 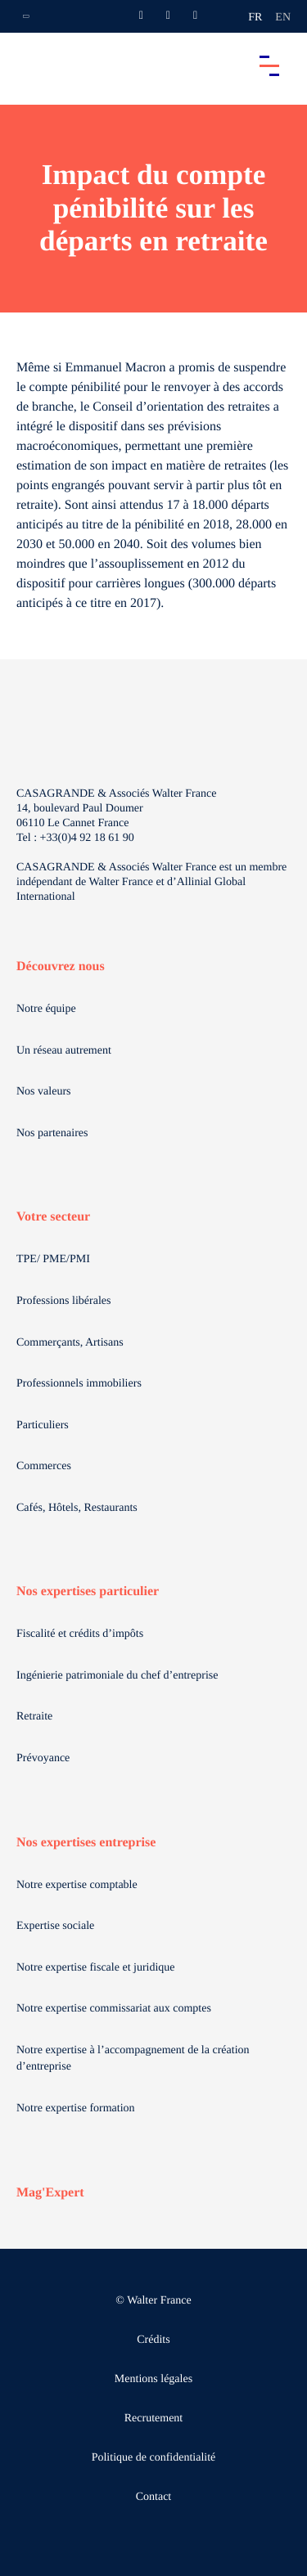 I want to click on [Ouvrir la navigation annexe], so click(x=26, y=16).